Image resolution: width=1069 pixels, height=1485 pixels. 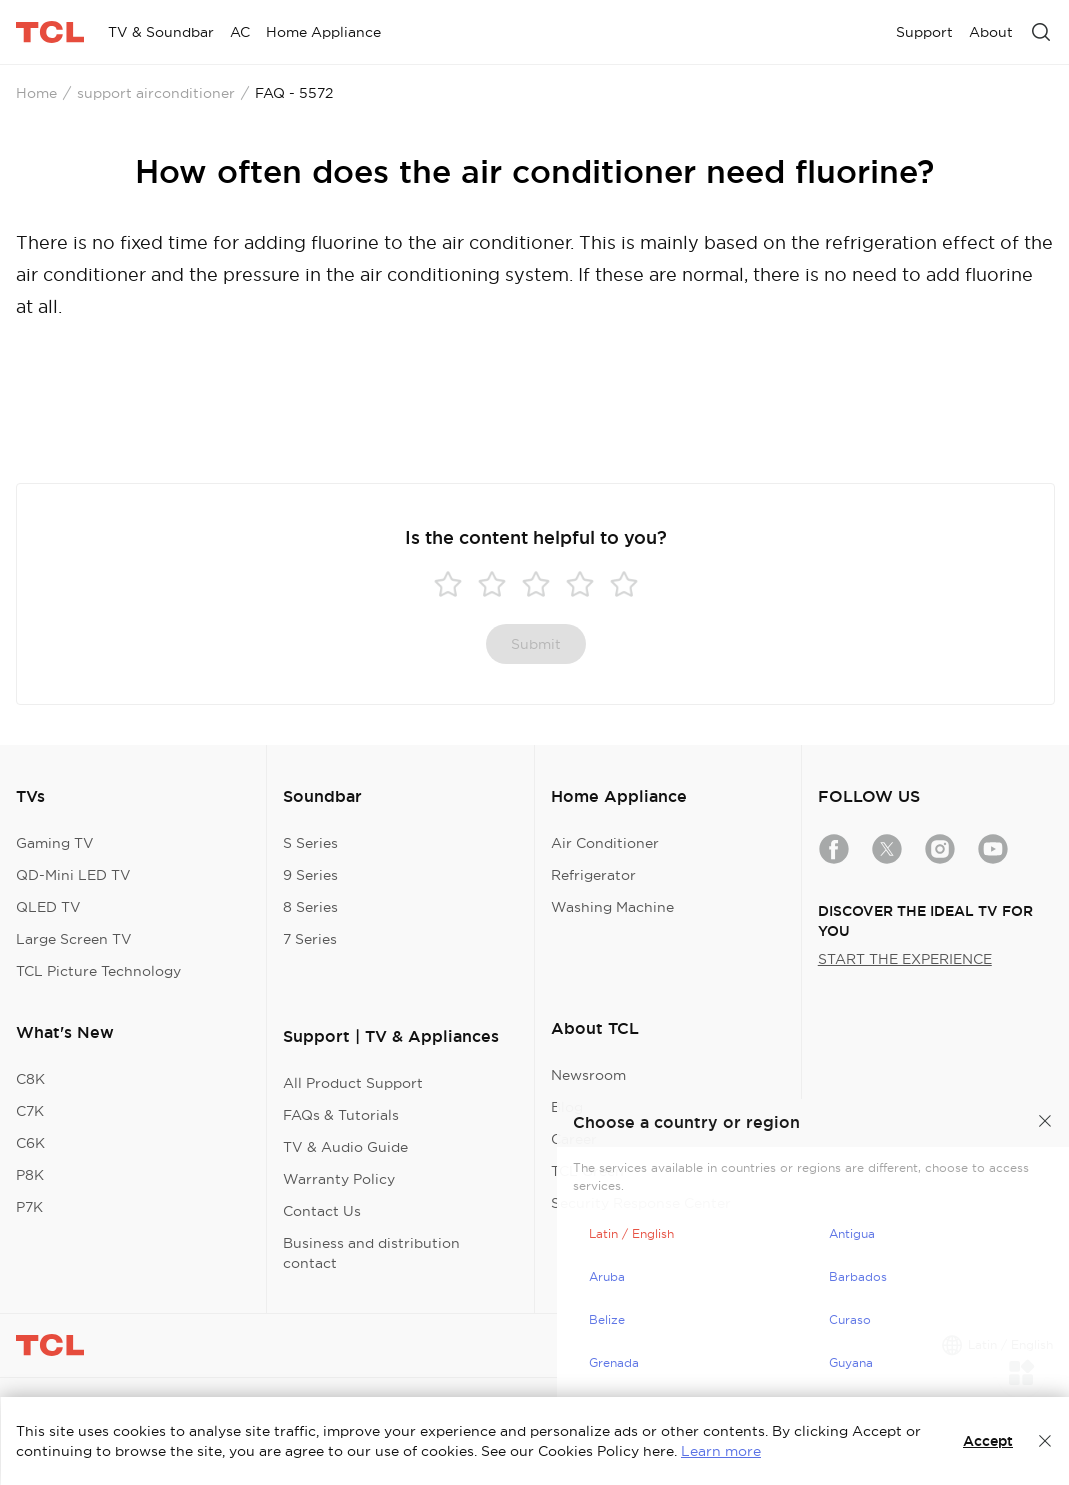 What do you see at coordinates (30, 1143) in the screenshot?
I see `C6K` at bounding box center [30, 1143].